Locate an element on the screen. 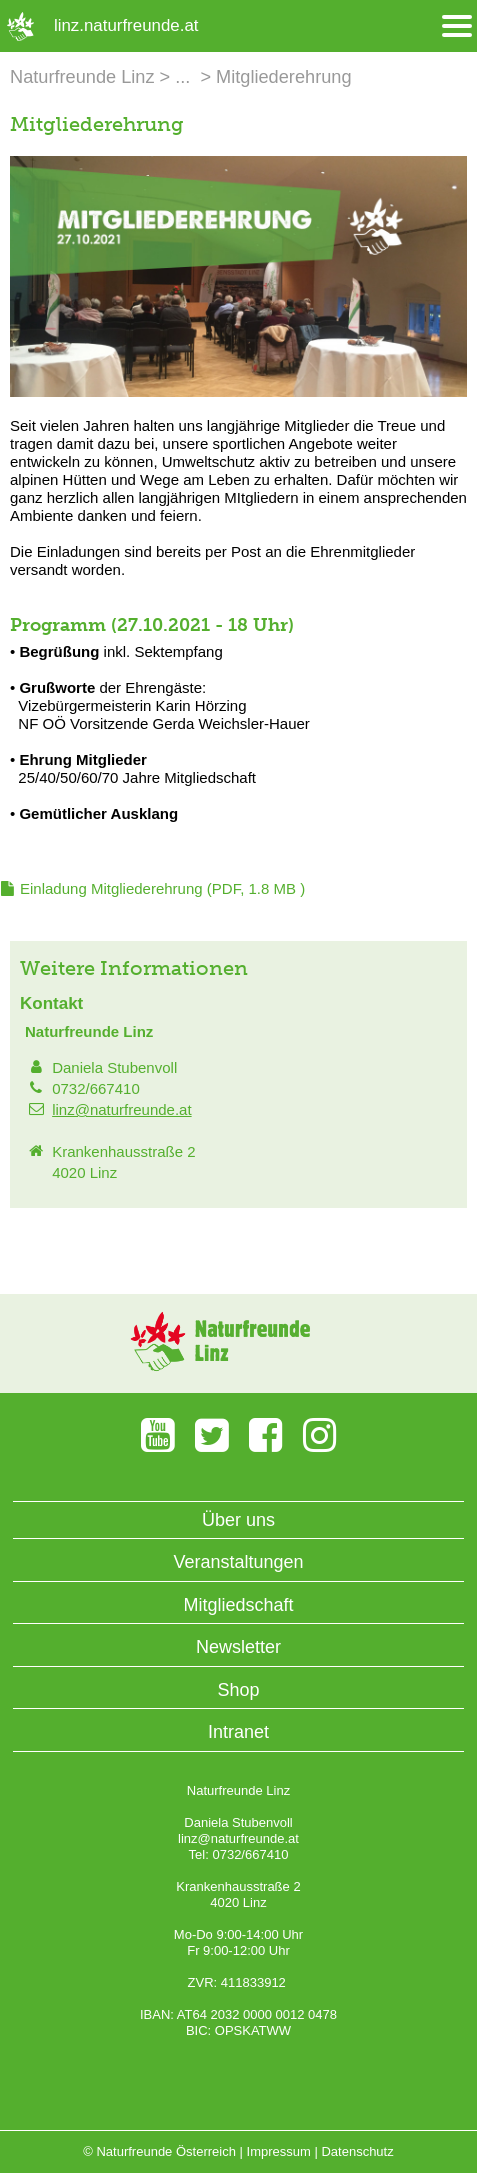 This screenshot has height=2173, width=477. linz@naturfreunde.at is located at coordinates (121, 1109).